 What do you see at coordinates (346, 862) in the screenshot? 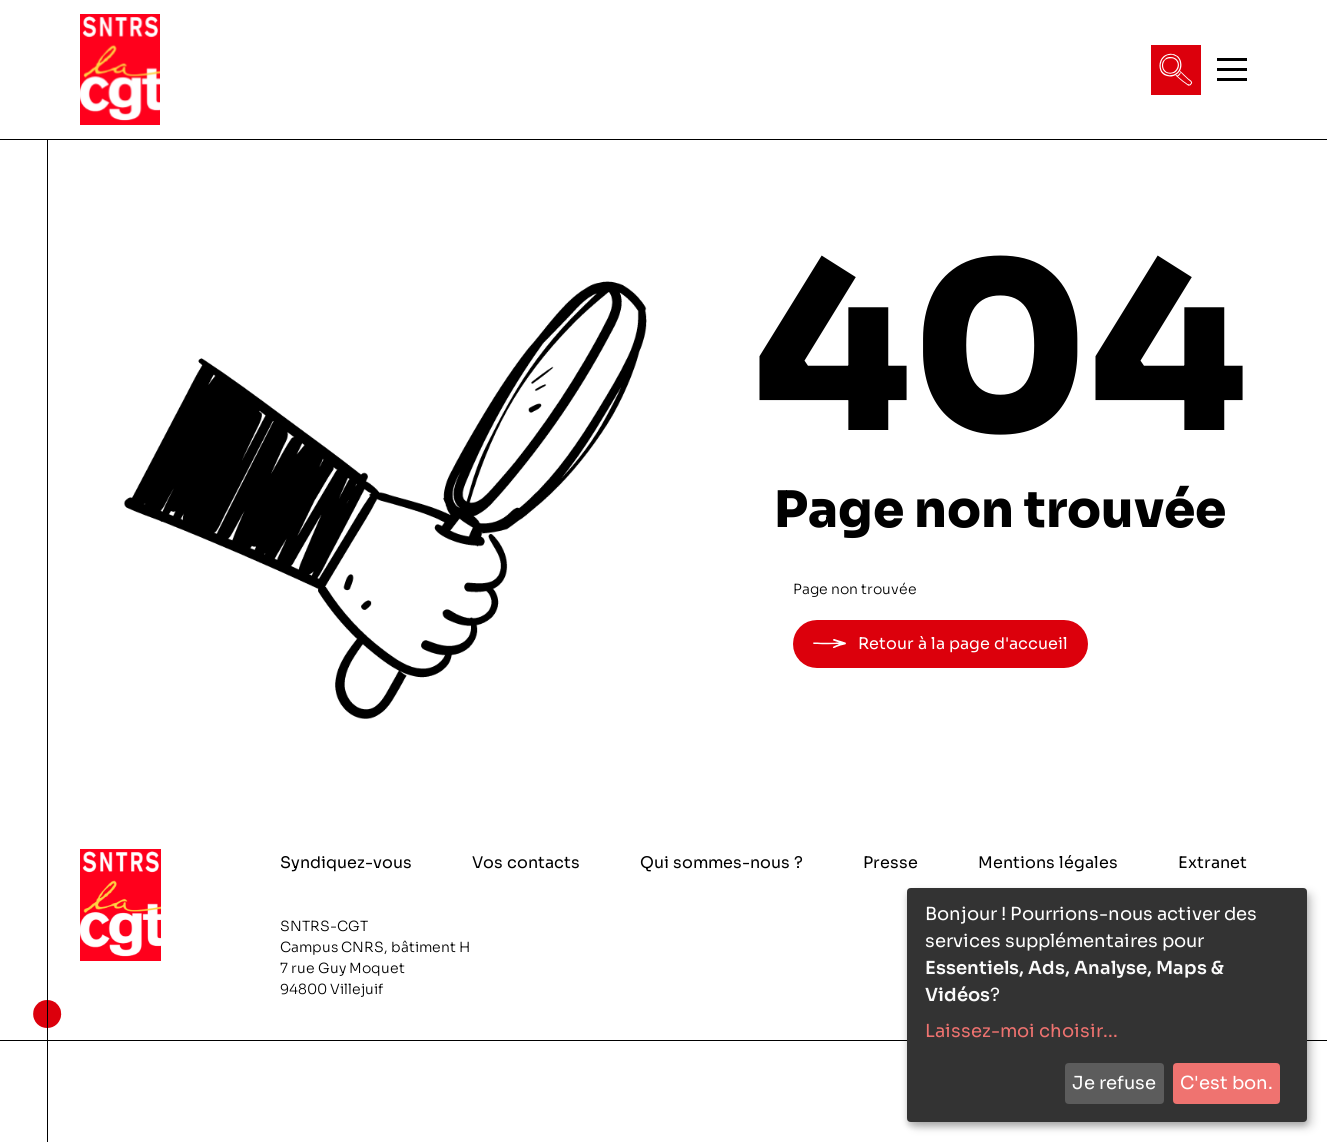
I see `Syndiquez-vous` at bounding box center [346, 862].